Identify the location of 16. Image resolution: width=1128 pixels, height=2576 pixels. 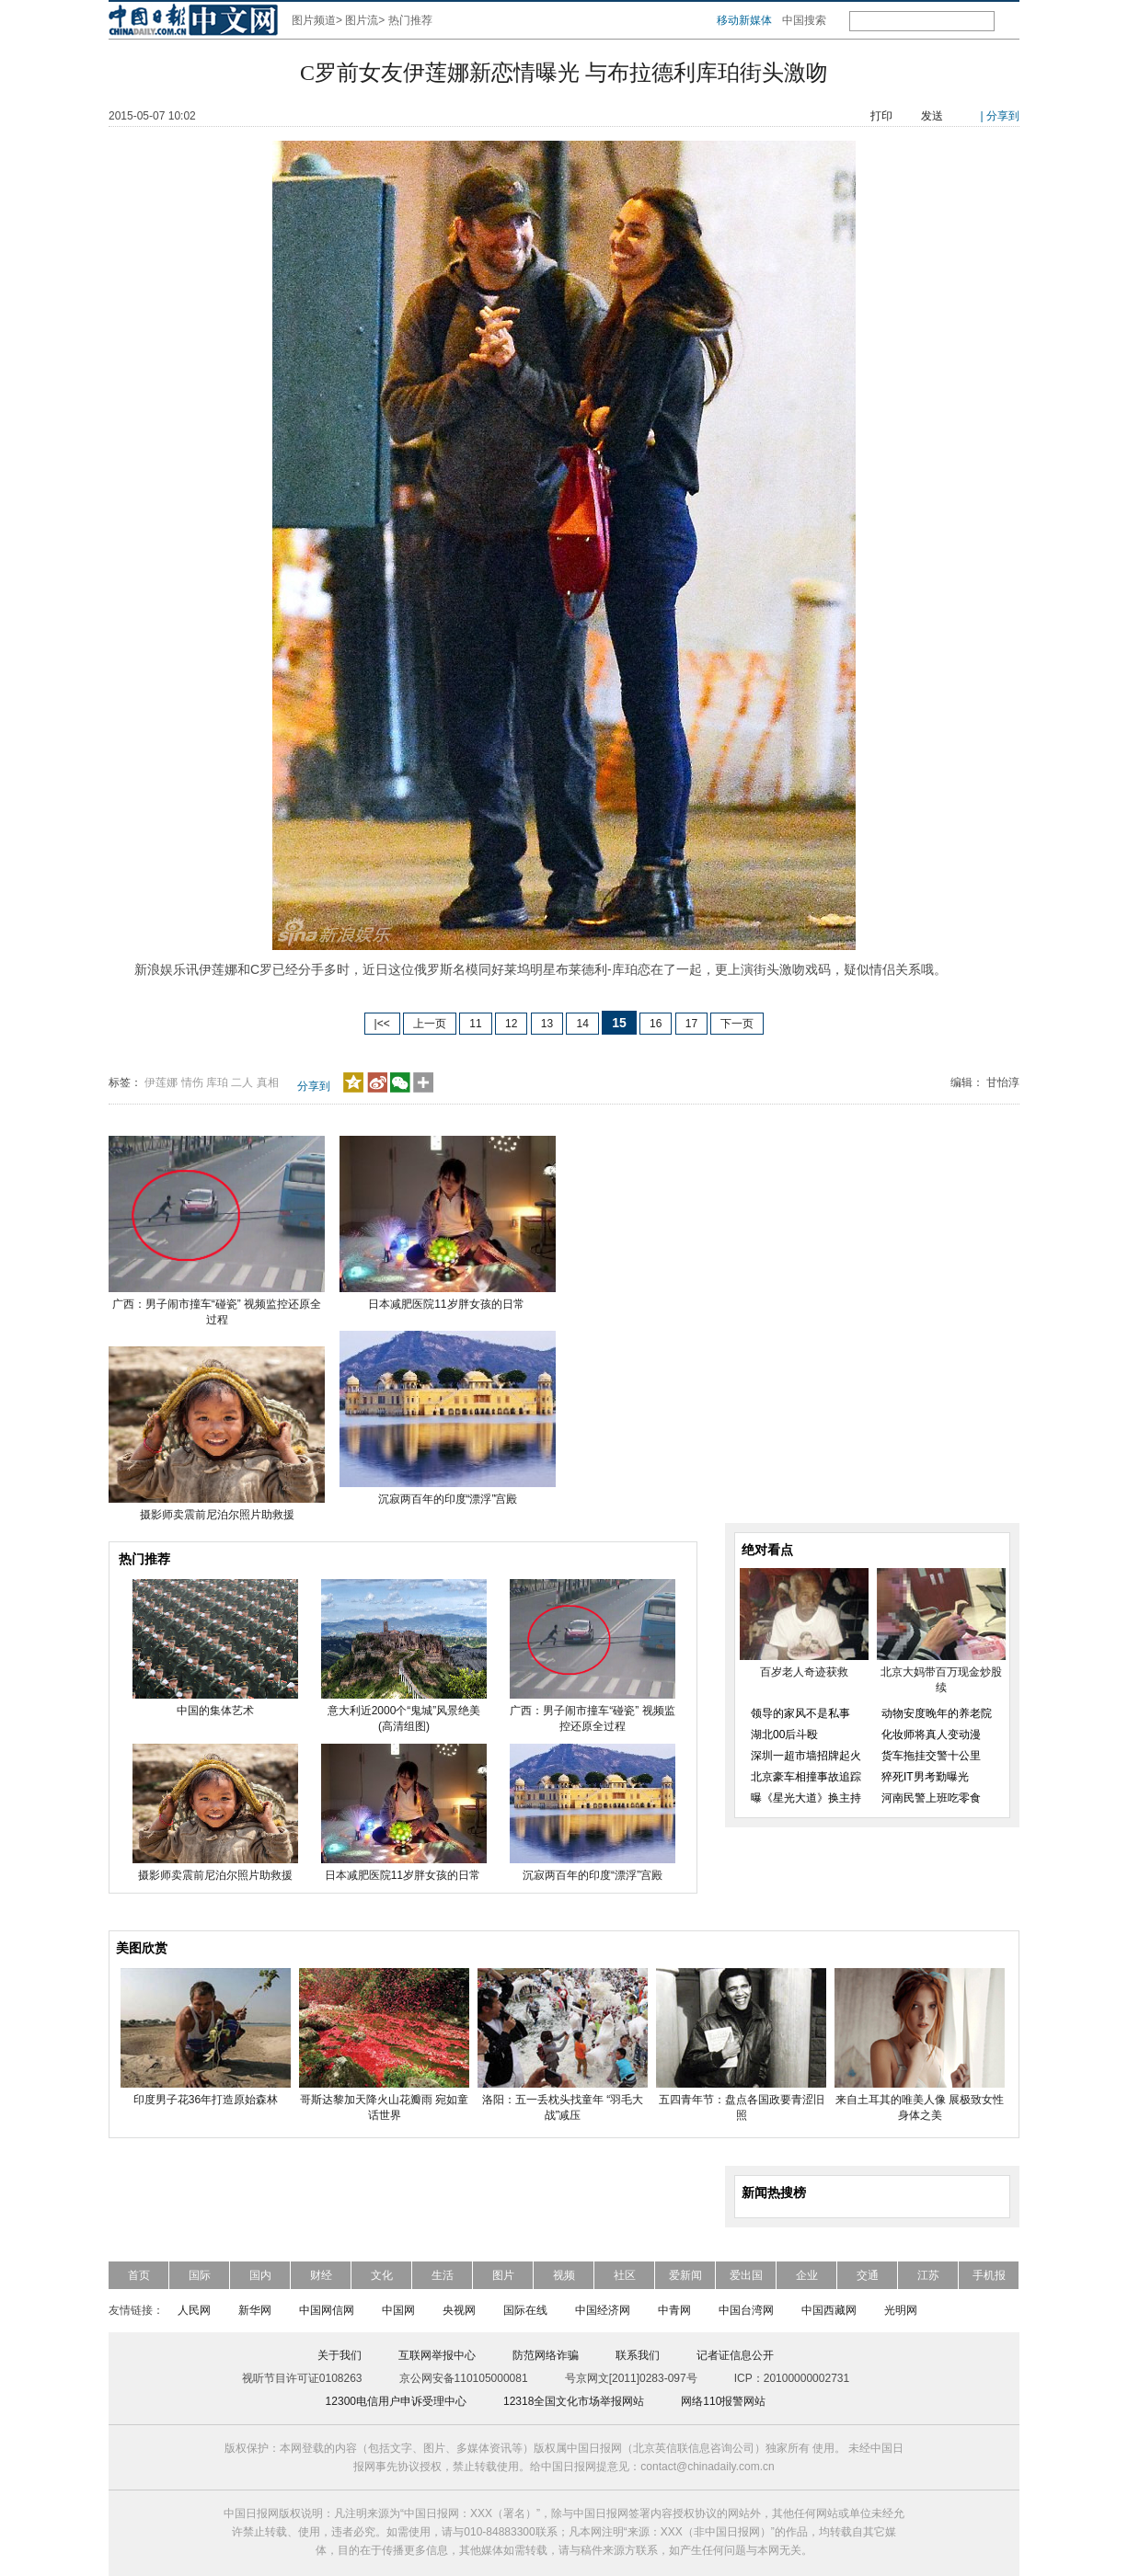
(656, 1023).